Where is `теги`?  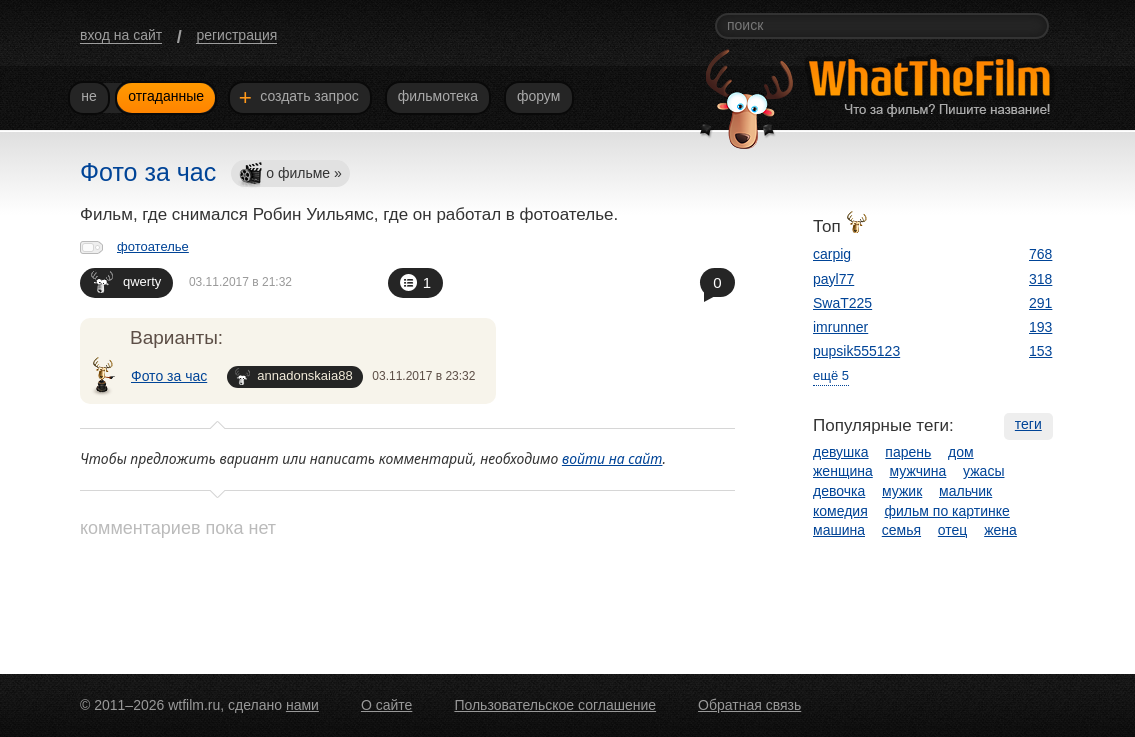
теги is located at coordinates (1028, 424).